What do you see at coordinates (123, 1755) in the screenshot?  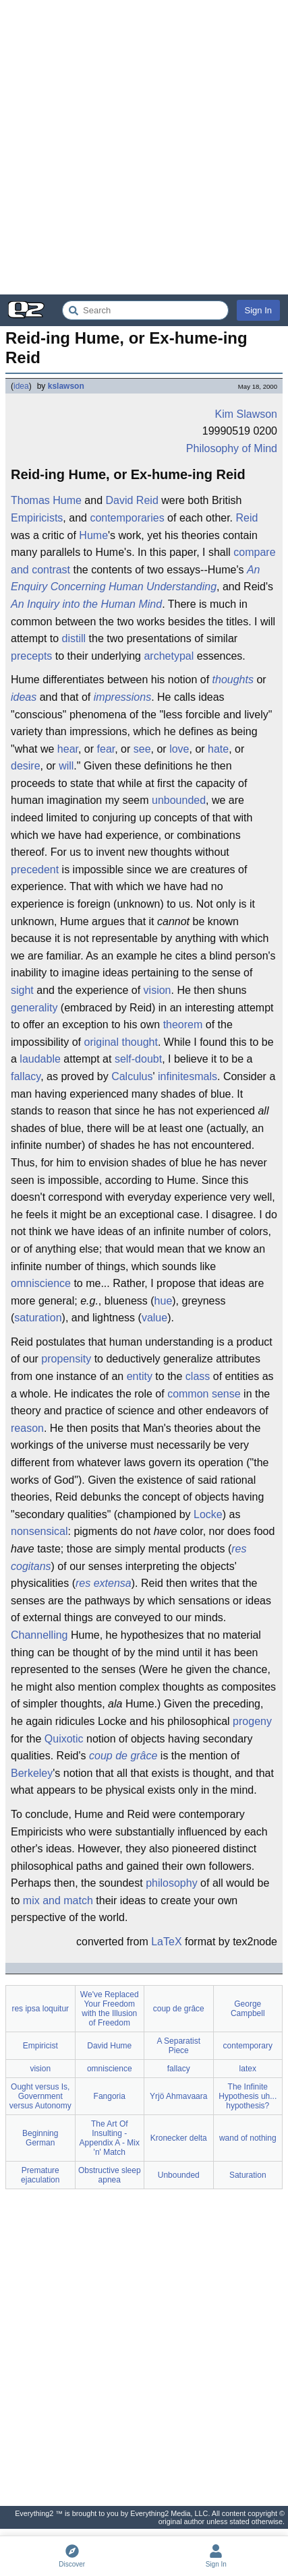 I see `coup de grâce` at bounding box center [123, 1755].